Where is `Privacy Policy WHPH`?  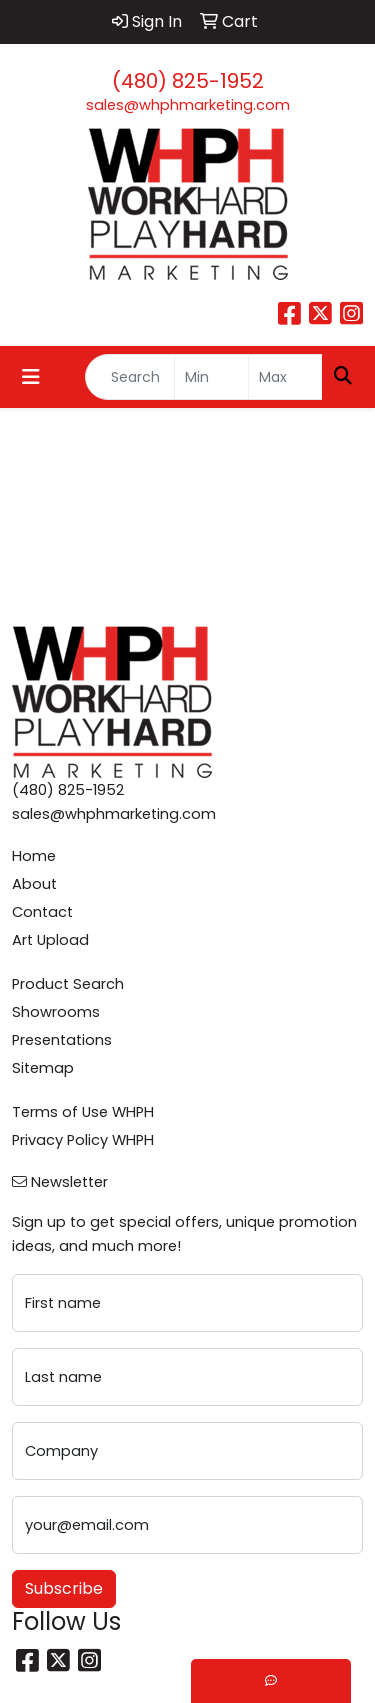
Privacy Policy WHPH is located at coordinates (83, 1140).